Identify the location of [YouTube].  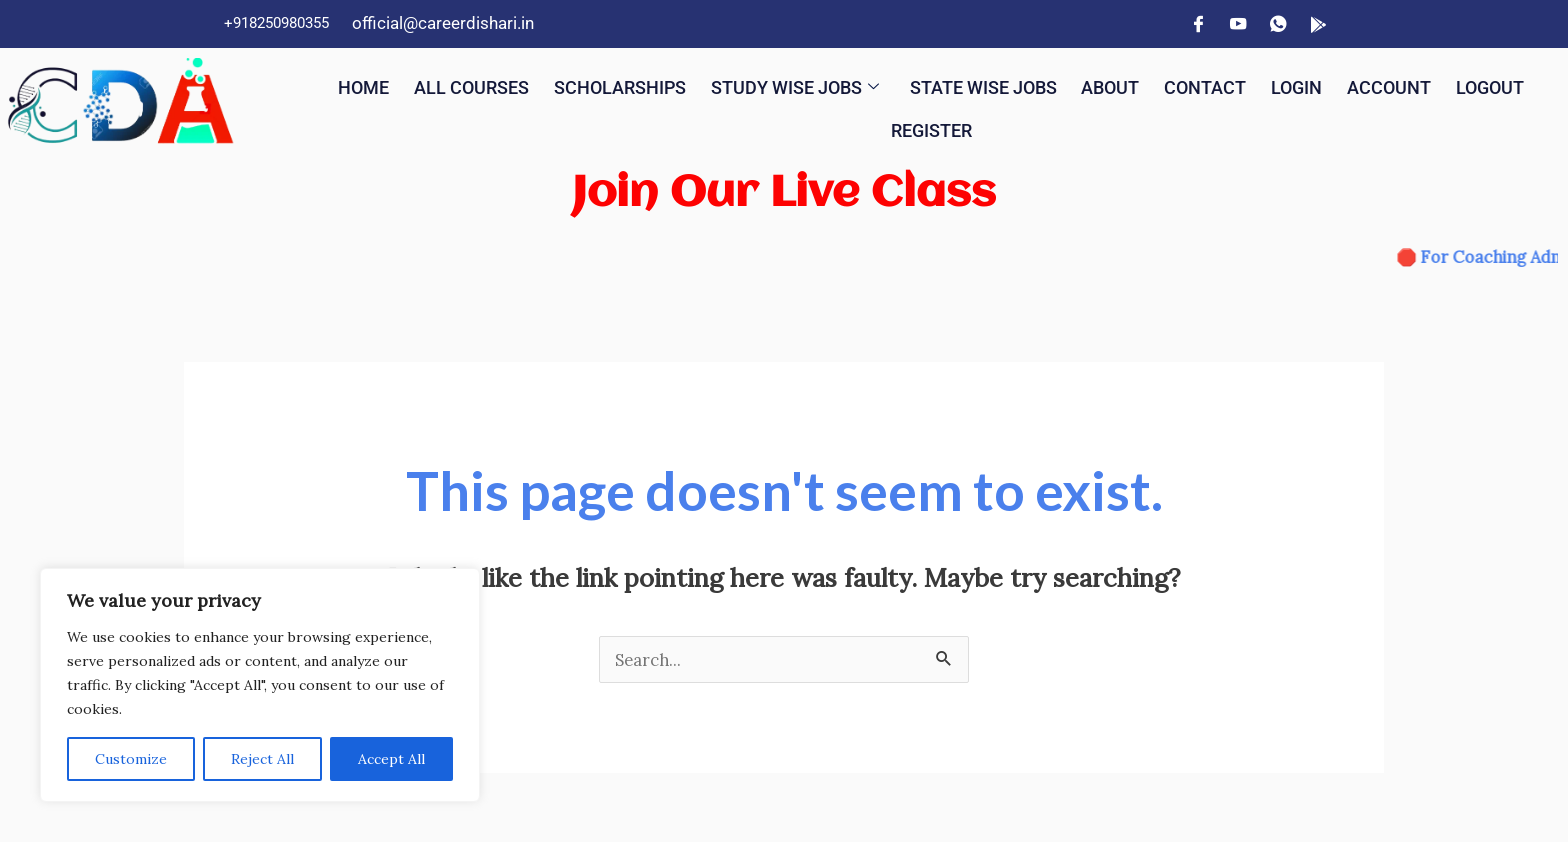
(1238, 24).